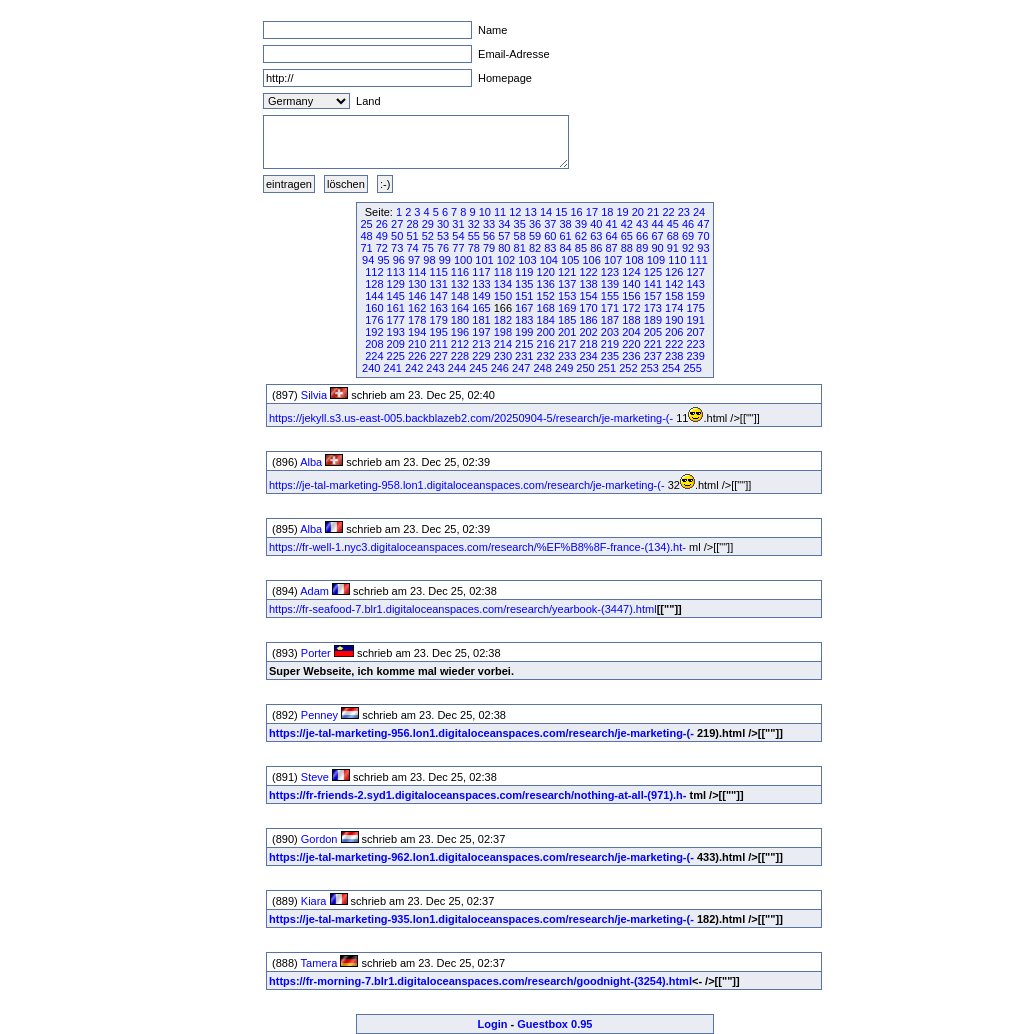 The height and width of the screenshot is (1034, 1024). What do you see at coordinates (417, 308) in the screenshot?
I see `162` at bounding box center [417, 308].